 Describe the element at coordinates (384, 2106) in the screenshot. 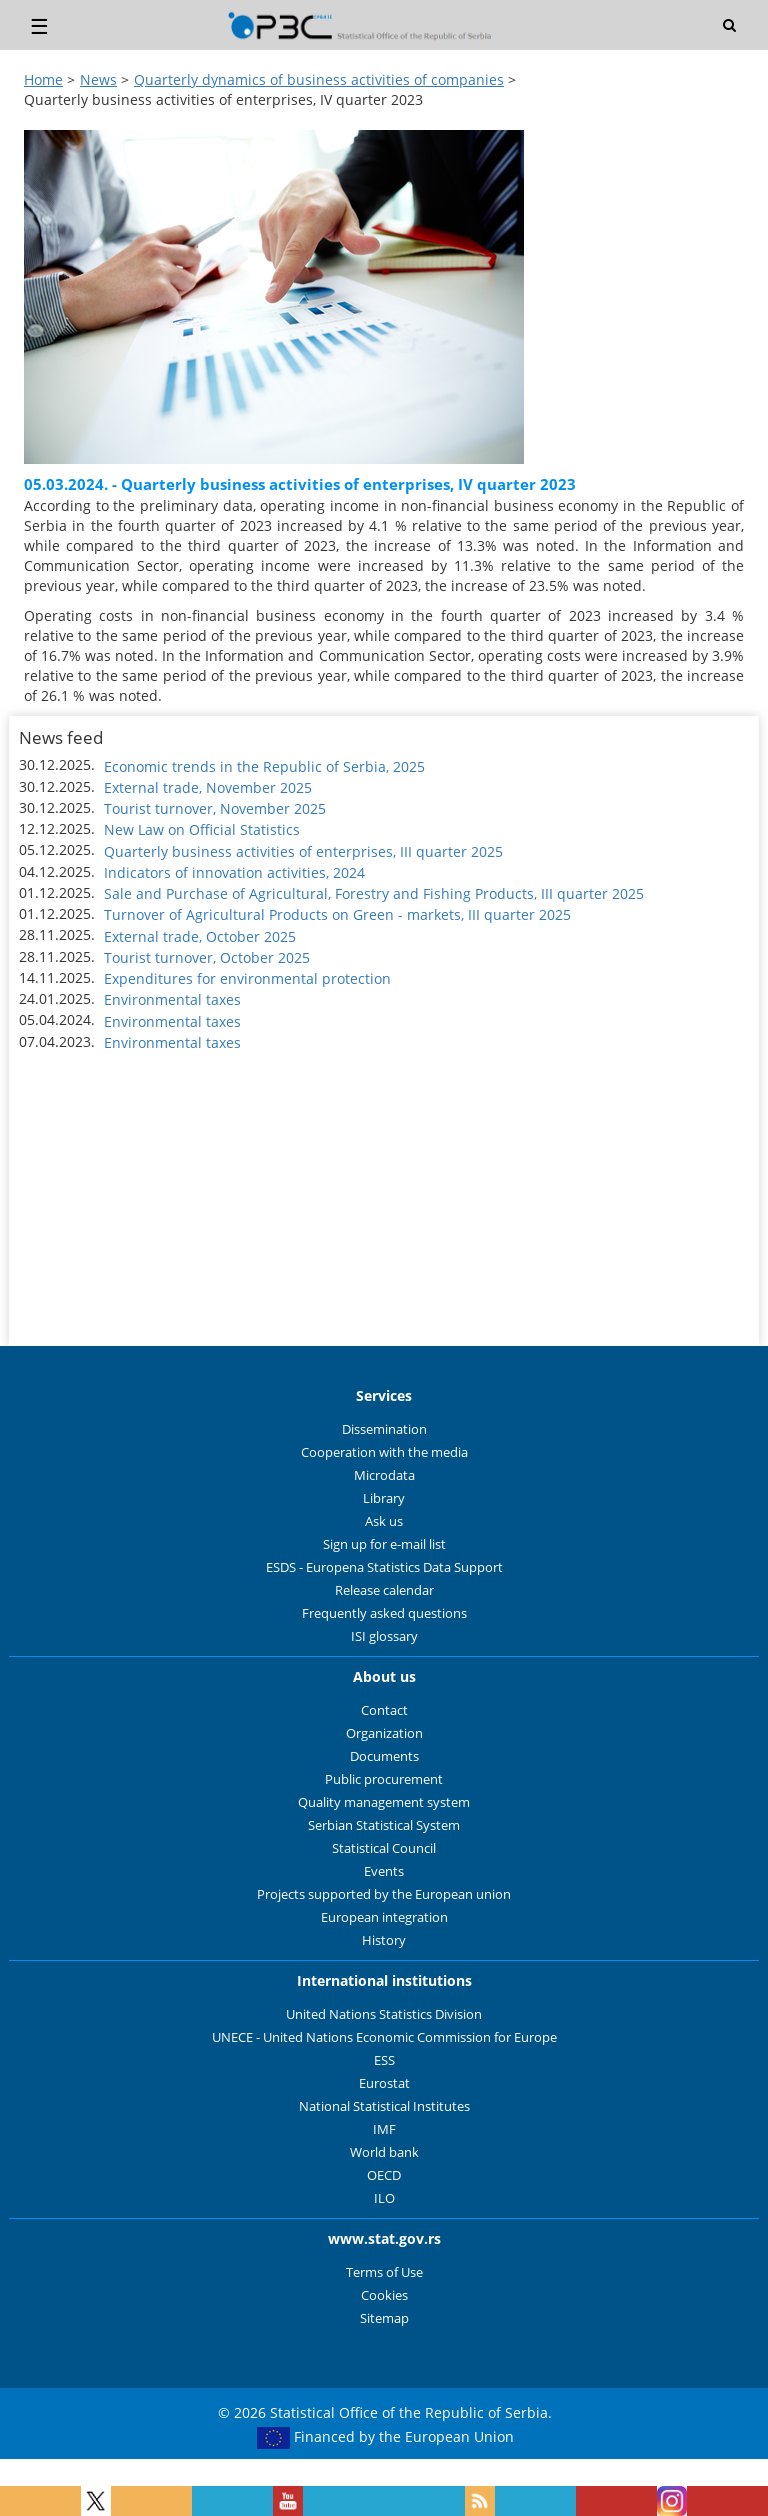

I see `National Statistical Institutes` at that location.